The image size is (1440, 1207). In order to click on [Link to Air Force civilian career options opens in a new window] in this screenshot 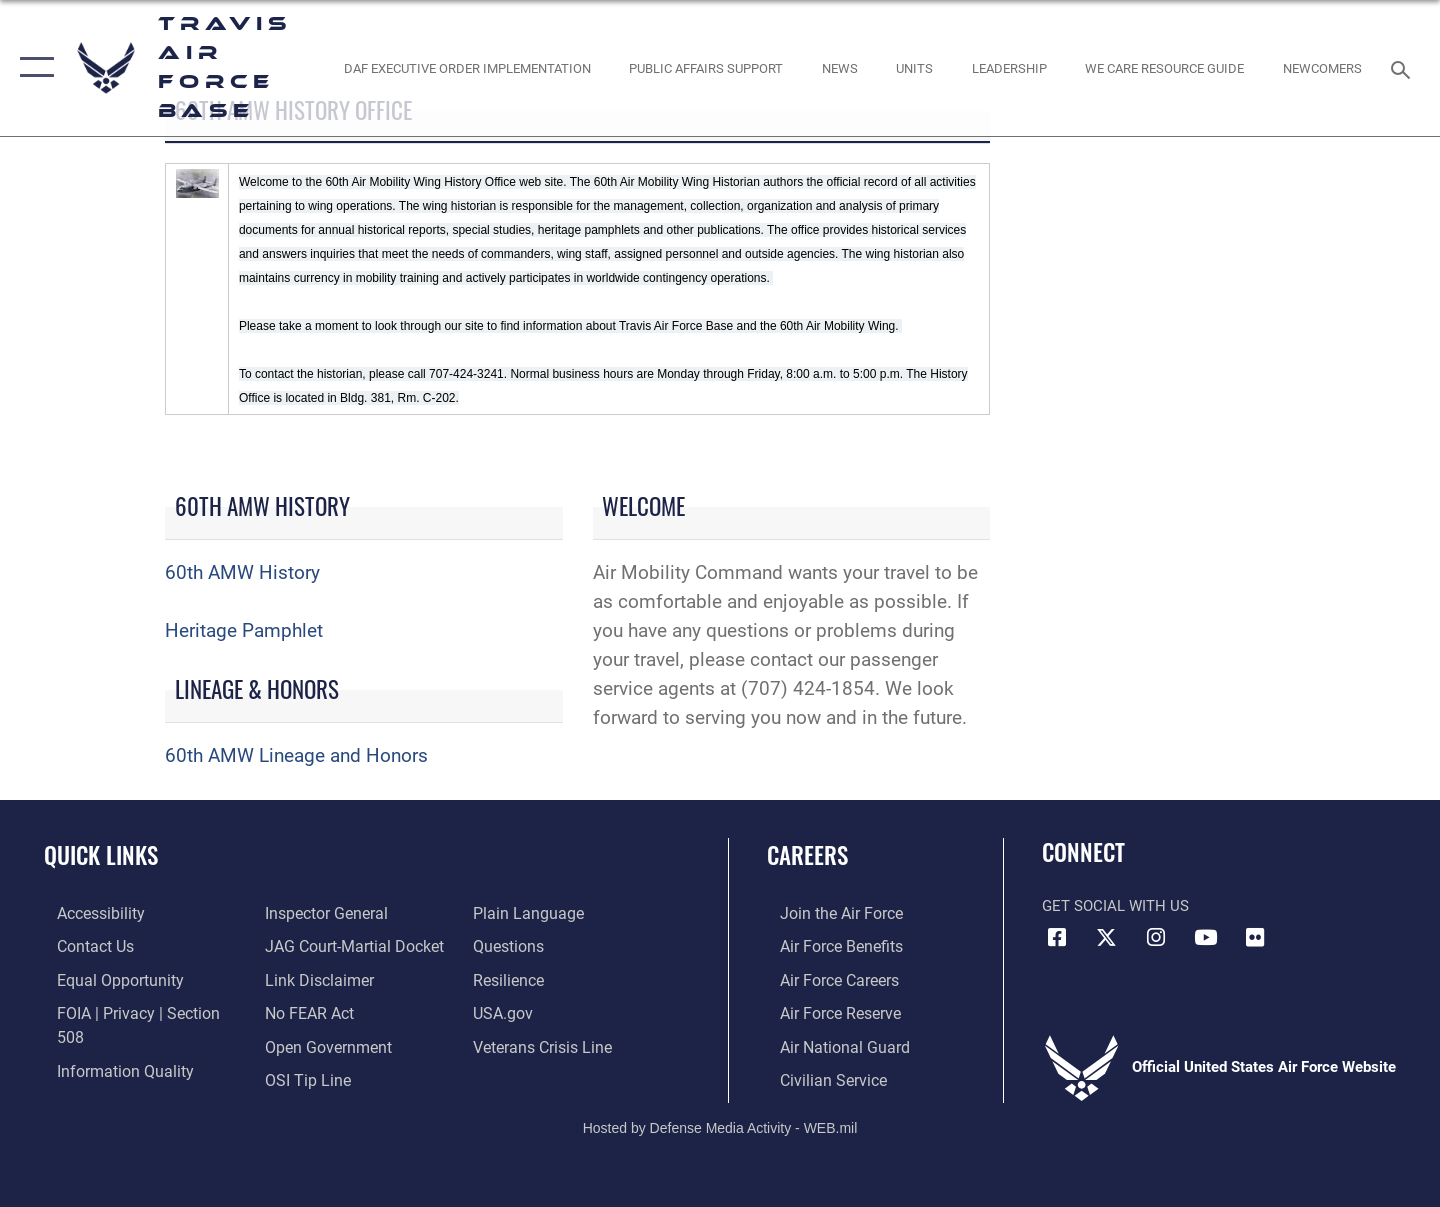, I will do `click(818, 1077)`.